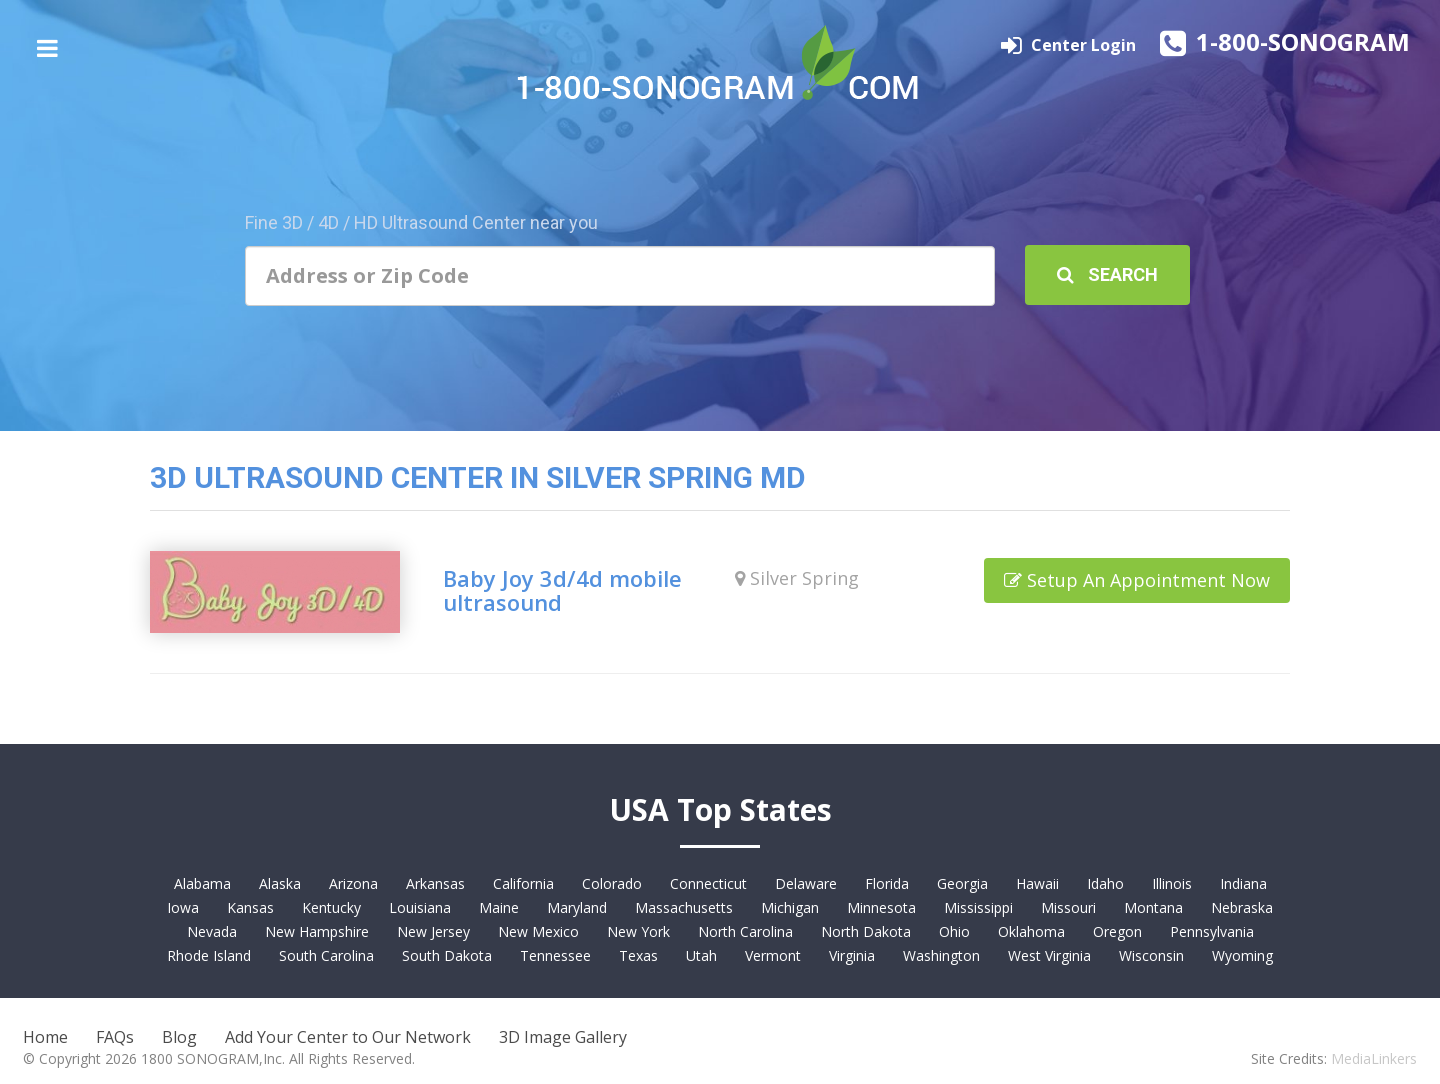  Describe the element at coordinates (447, 955) in the screenshot. I see `South Dakota` at that location.